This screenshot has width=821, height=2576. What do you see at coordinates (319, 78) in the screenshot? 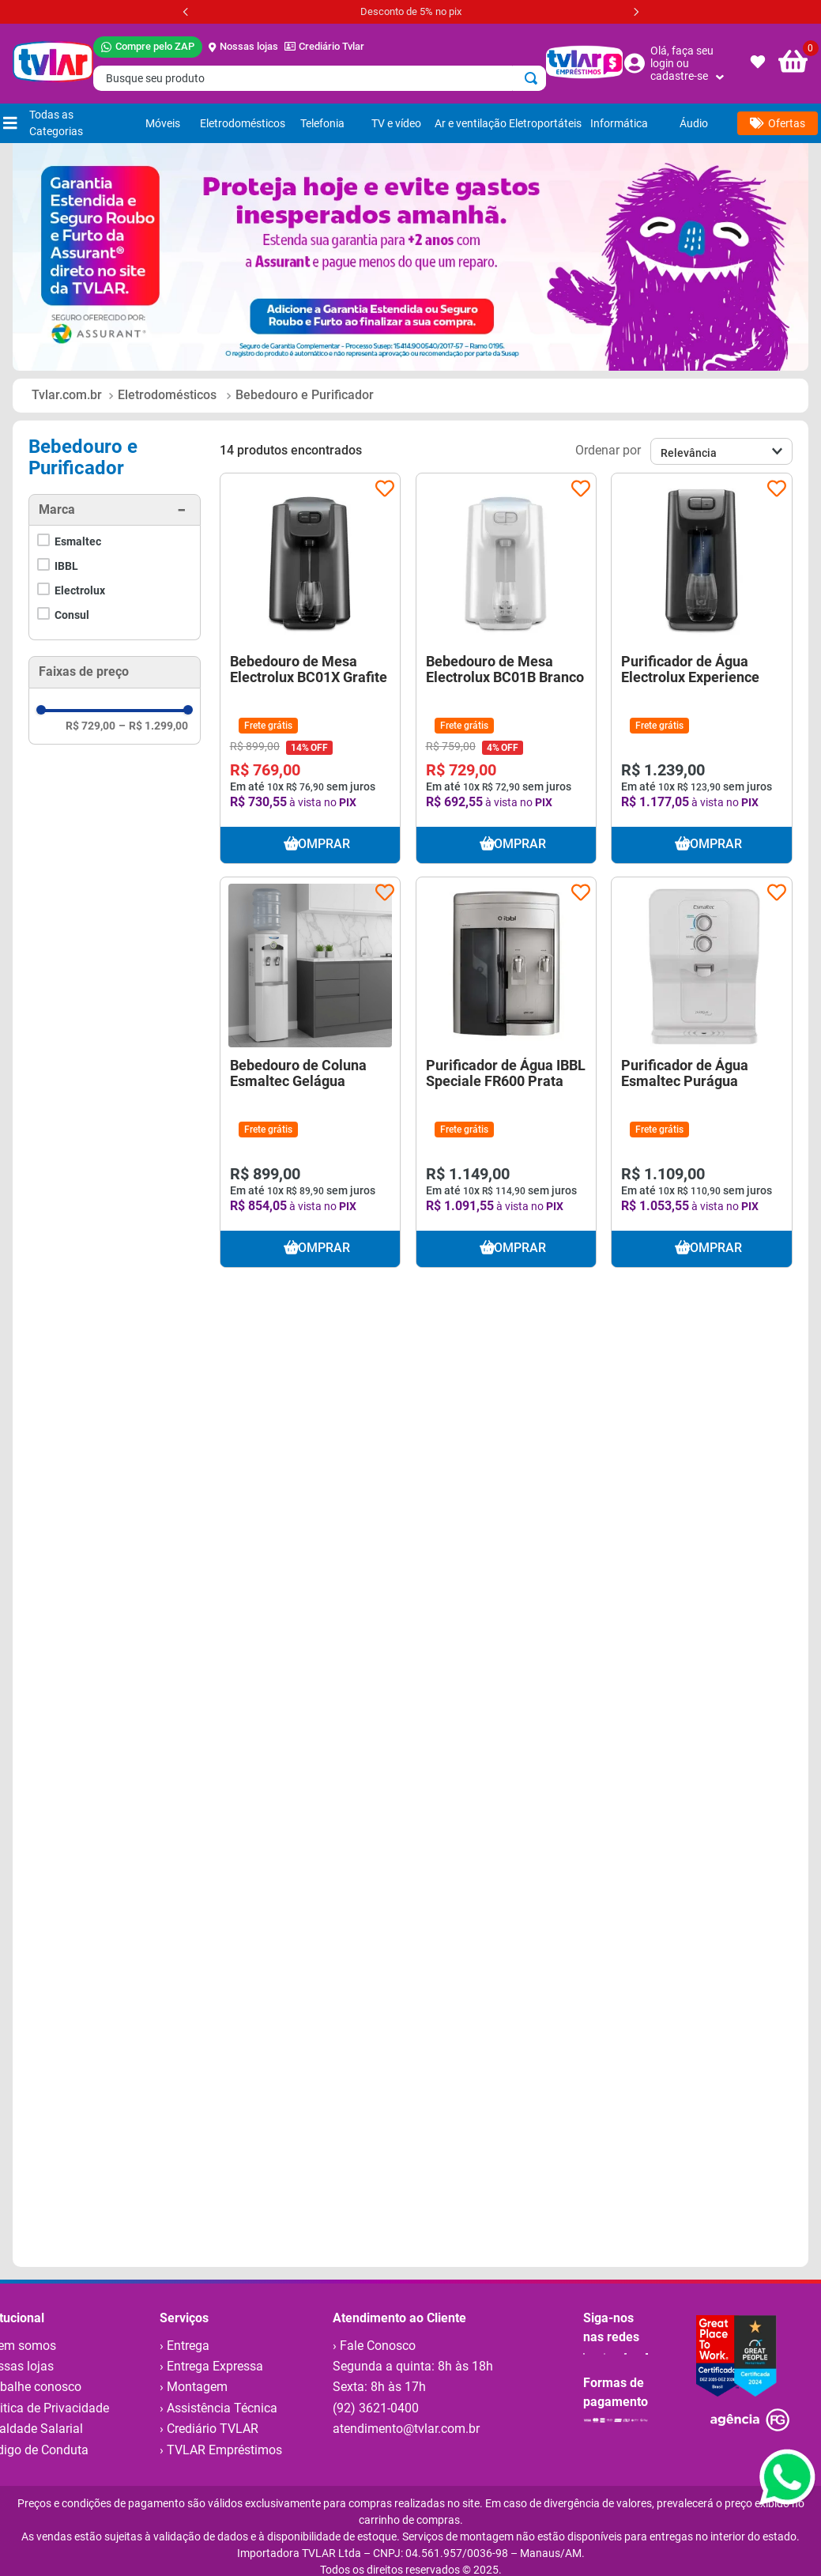
I see `[combobox]` at bounding box center [319, 78].